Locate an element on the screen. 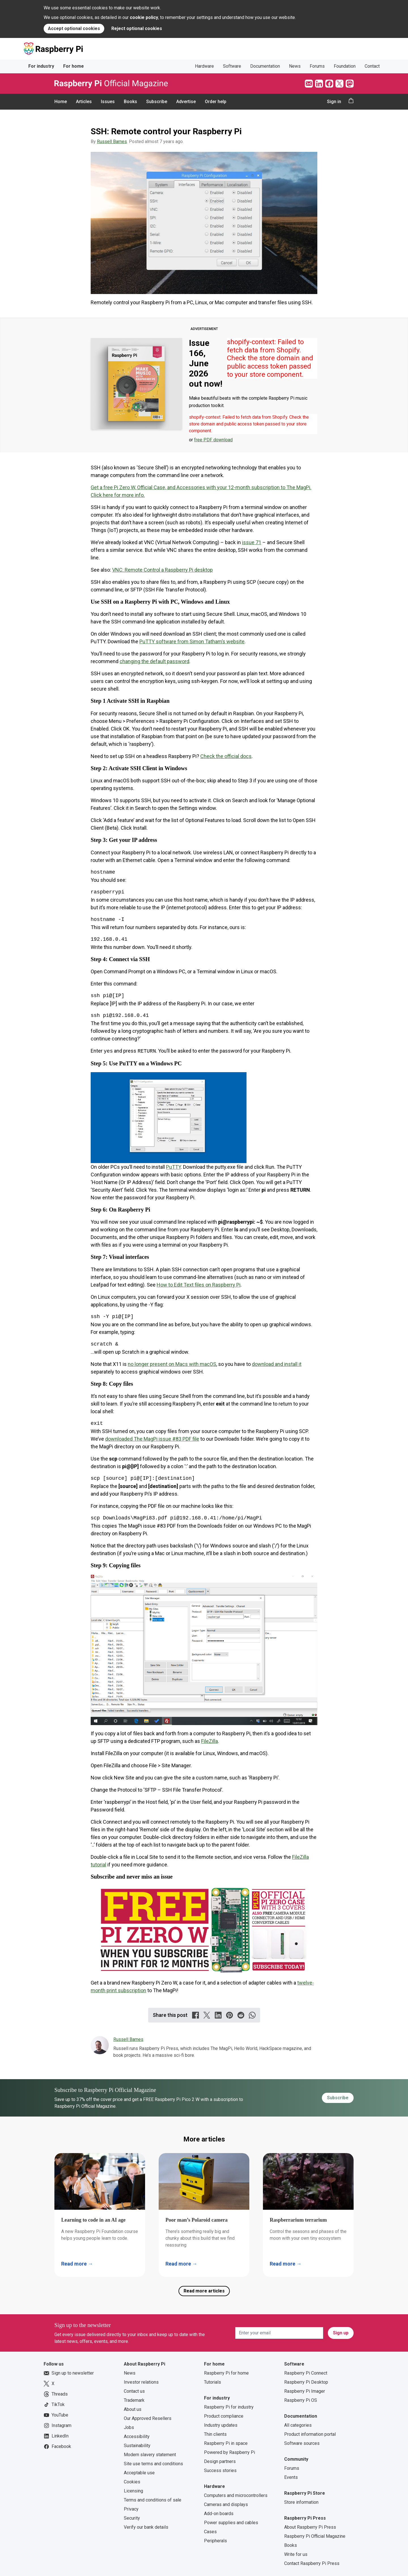 This screenshot has width=408, height=2576. Write for us is located at coordinates (295, 2554).